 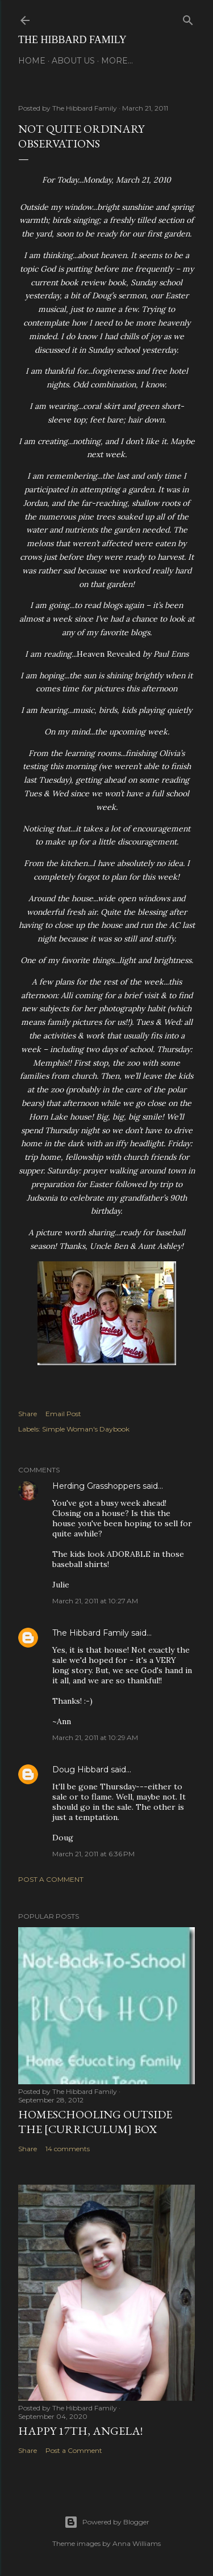 I want to click on Homeschooling Outside the [Curriculum] Box, so click(x=95, y=2121).